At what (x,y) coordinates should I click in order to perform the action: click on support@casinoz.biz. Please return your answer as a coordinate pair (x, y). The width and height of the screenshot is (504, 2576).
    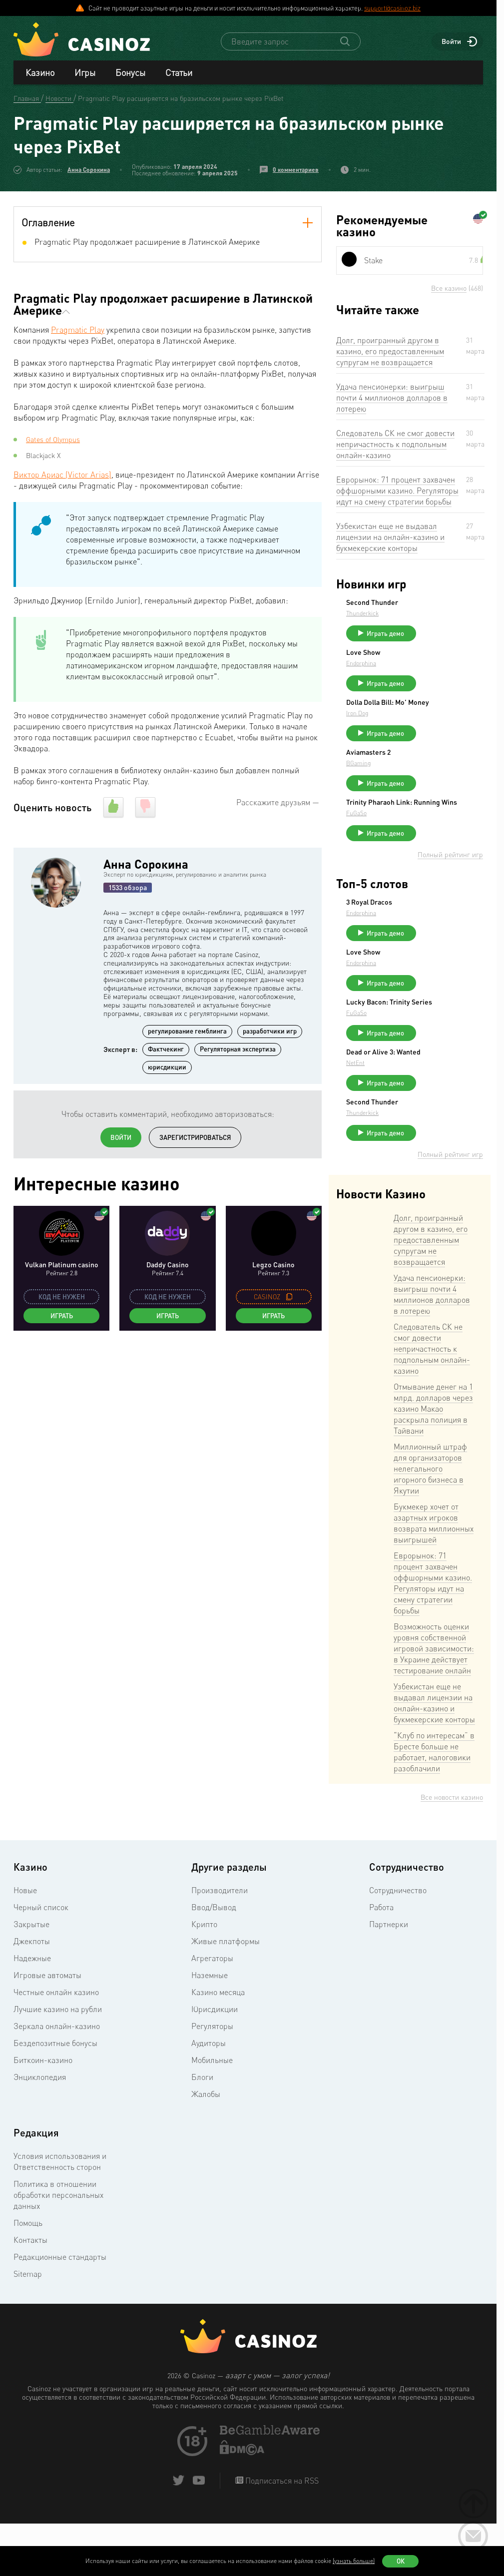
    Looking at the image, I should click on (392, 8).